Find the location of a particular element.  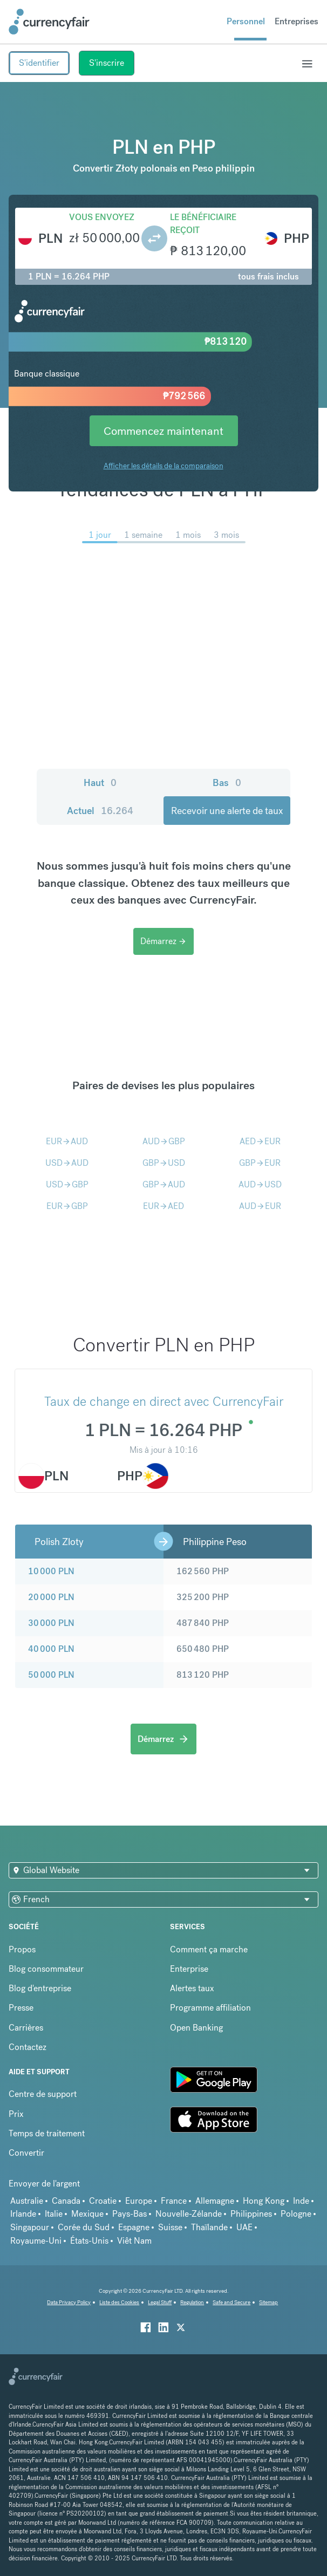

Commencez maintenant is located at coordinates (163, 430).